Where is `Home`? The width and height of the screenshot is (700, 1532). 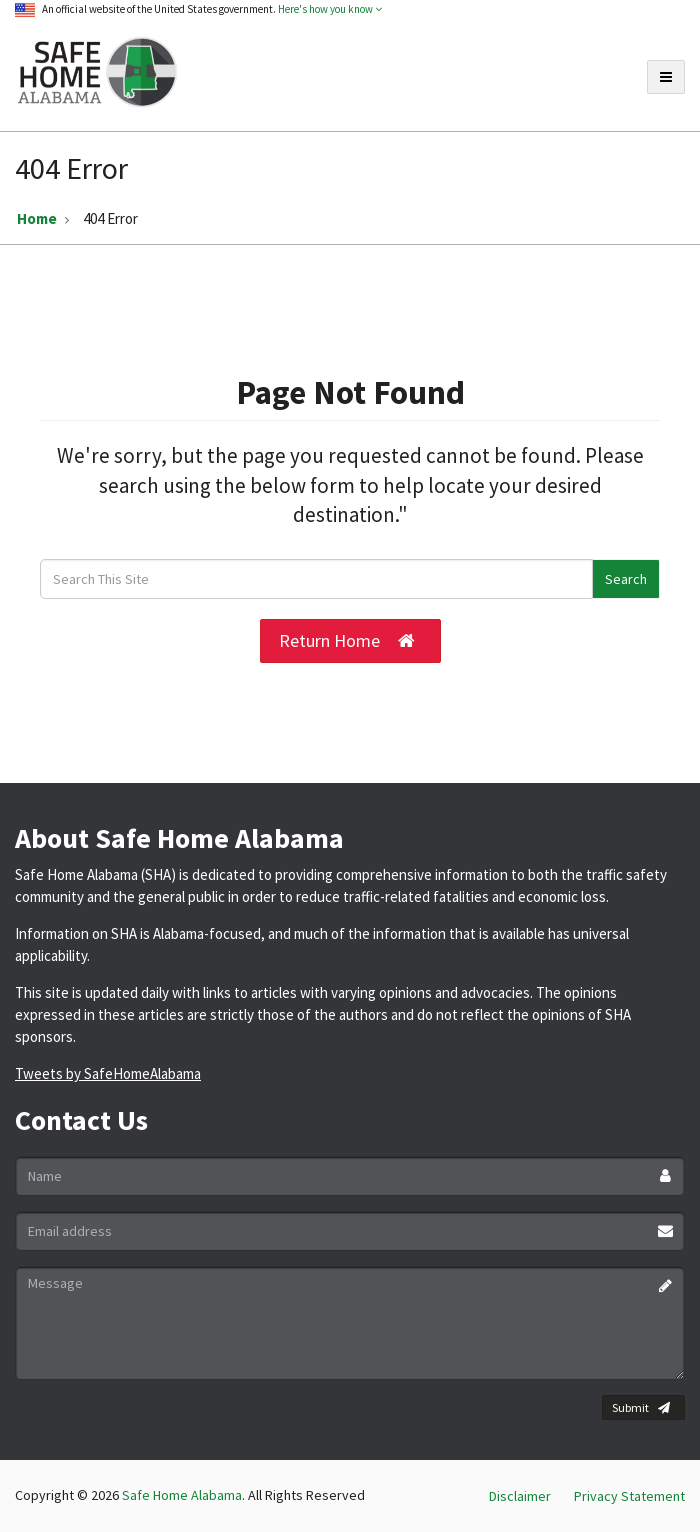
Home is located at coordinates (37, 218).